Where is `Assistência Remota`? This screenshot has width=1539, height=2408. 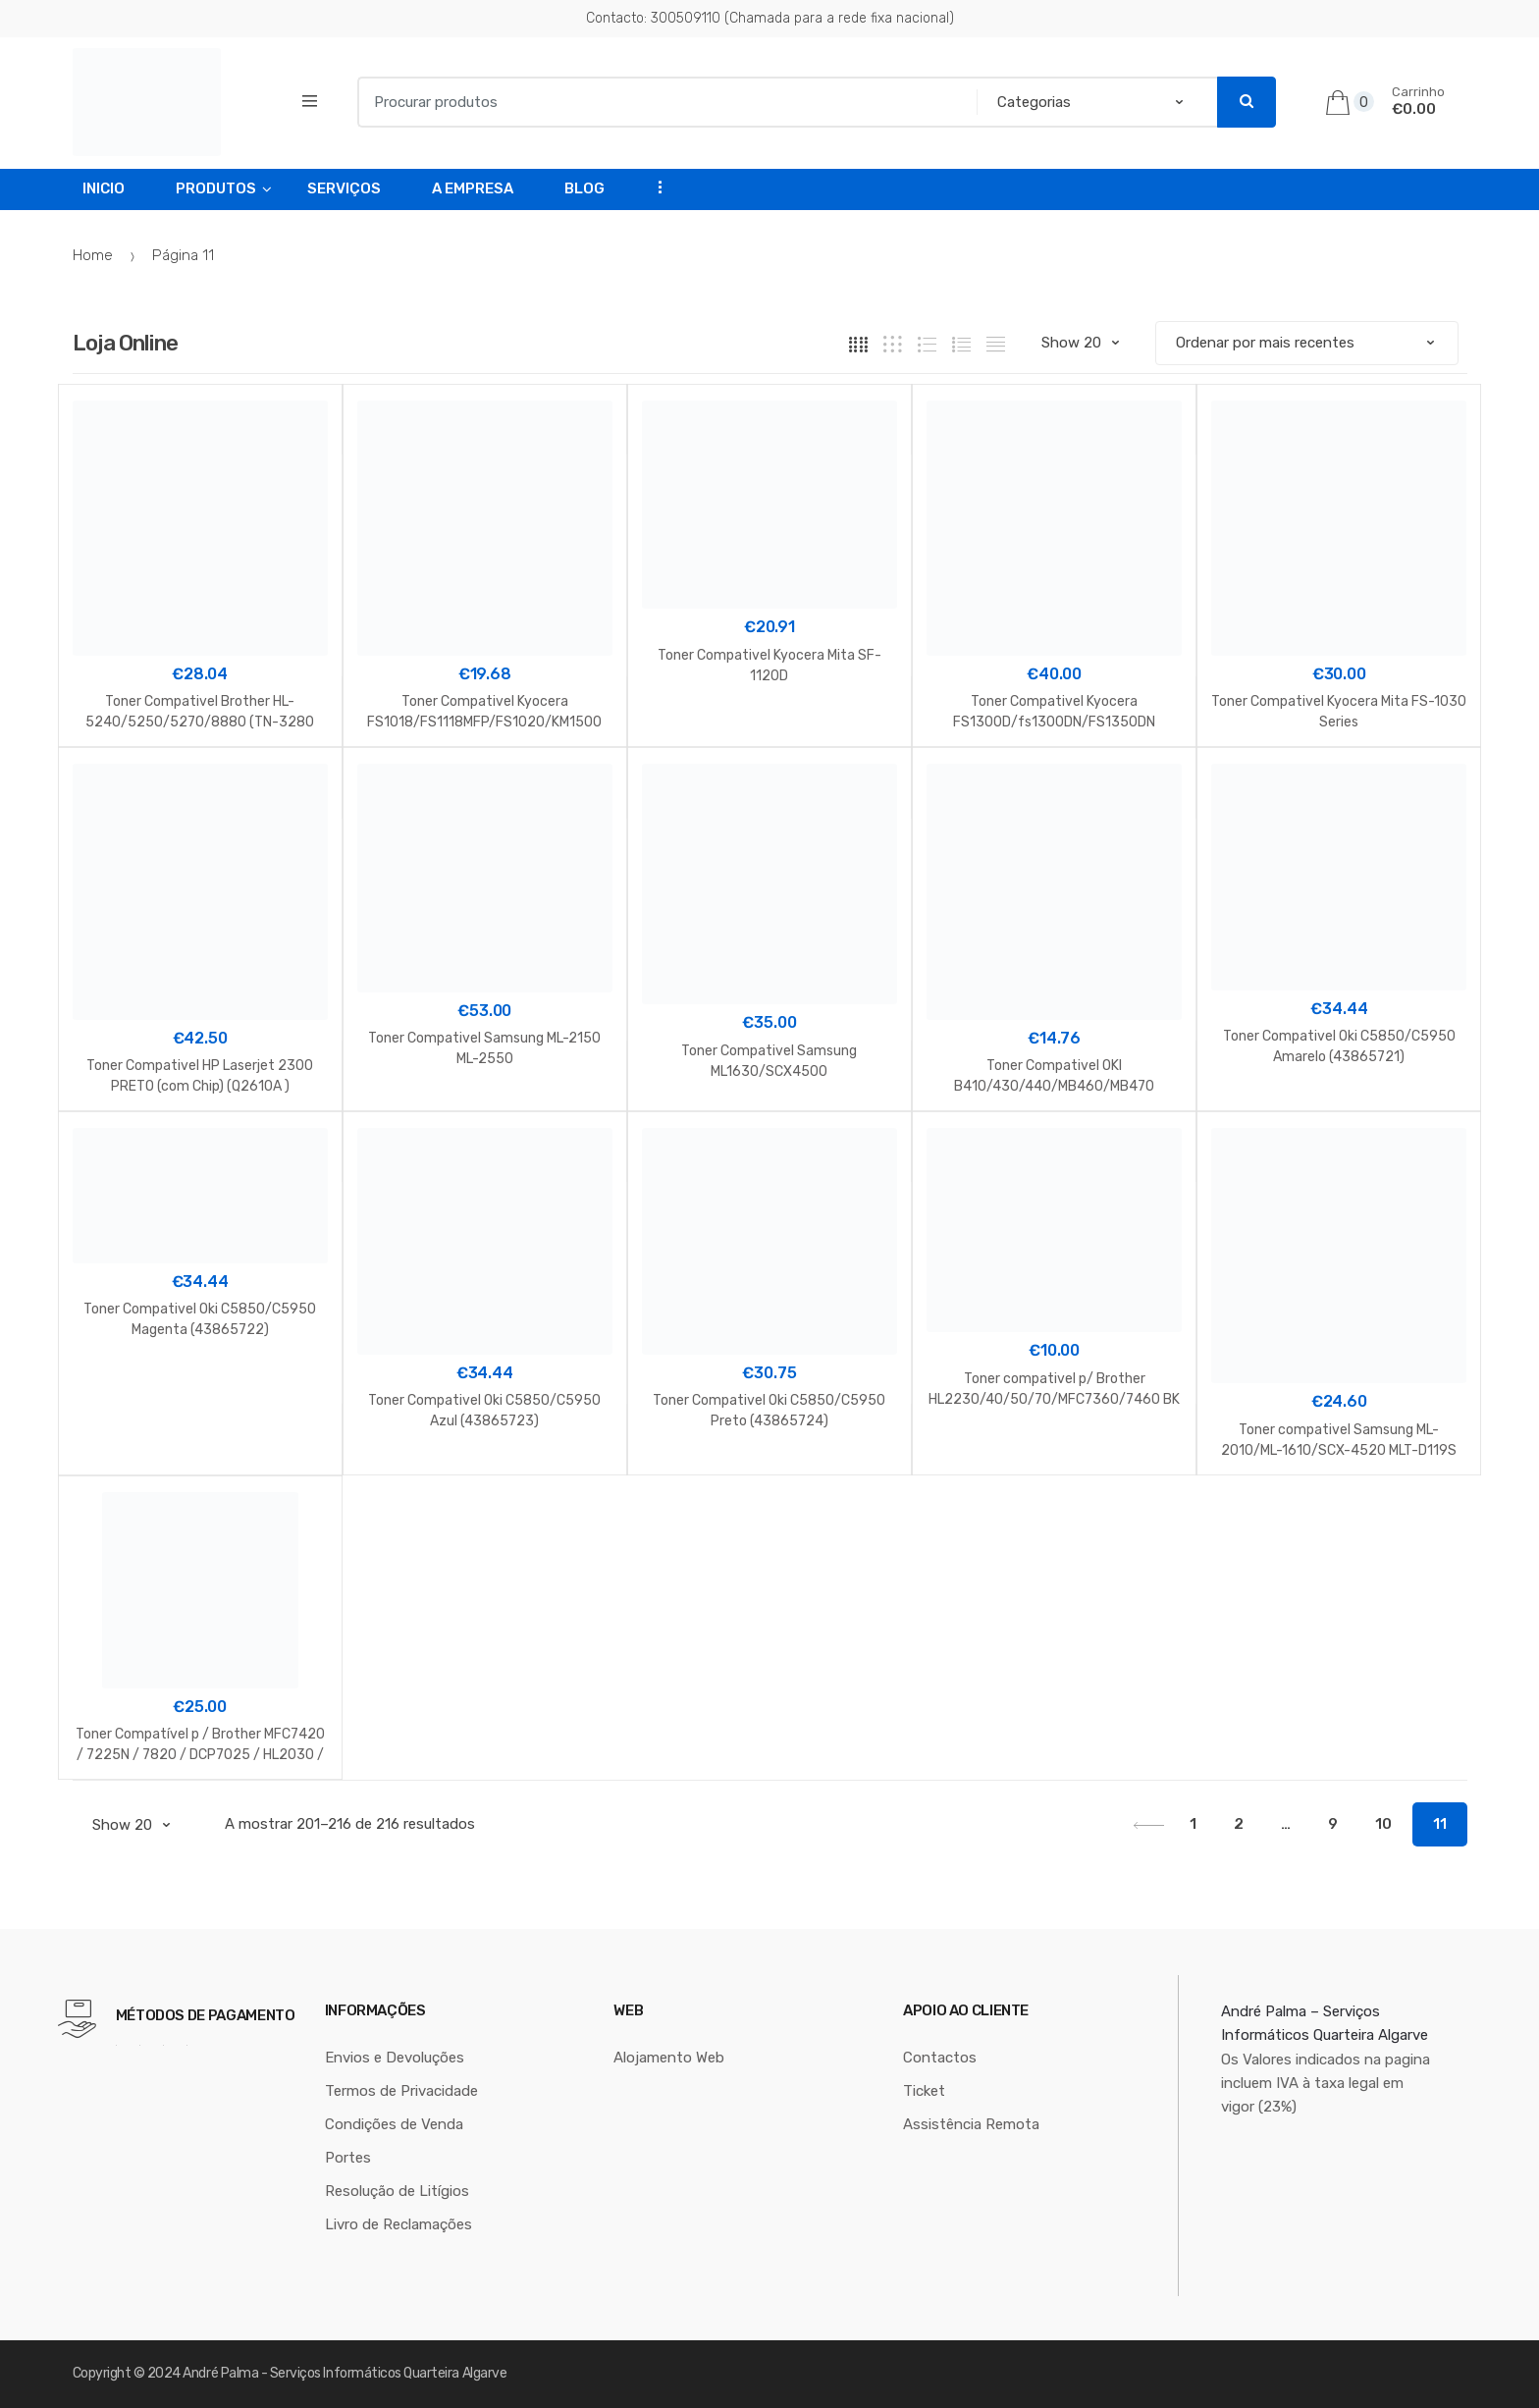 Assistência Remota is located at coordinates (971, 2124).